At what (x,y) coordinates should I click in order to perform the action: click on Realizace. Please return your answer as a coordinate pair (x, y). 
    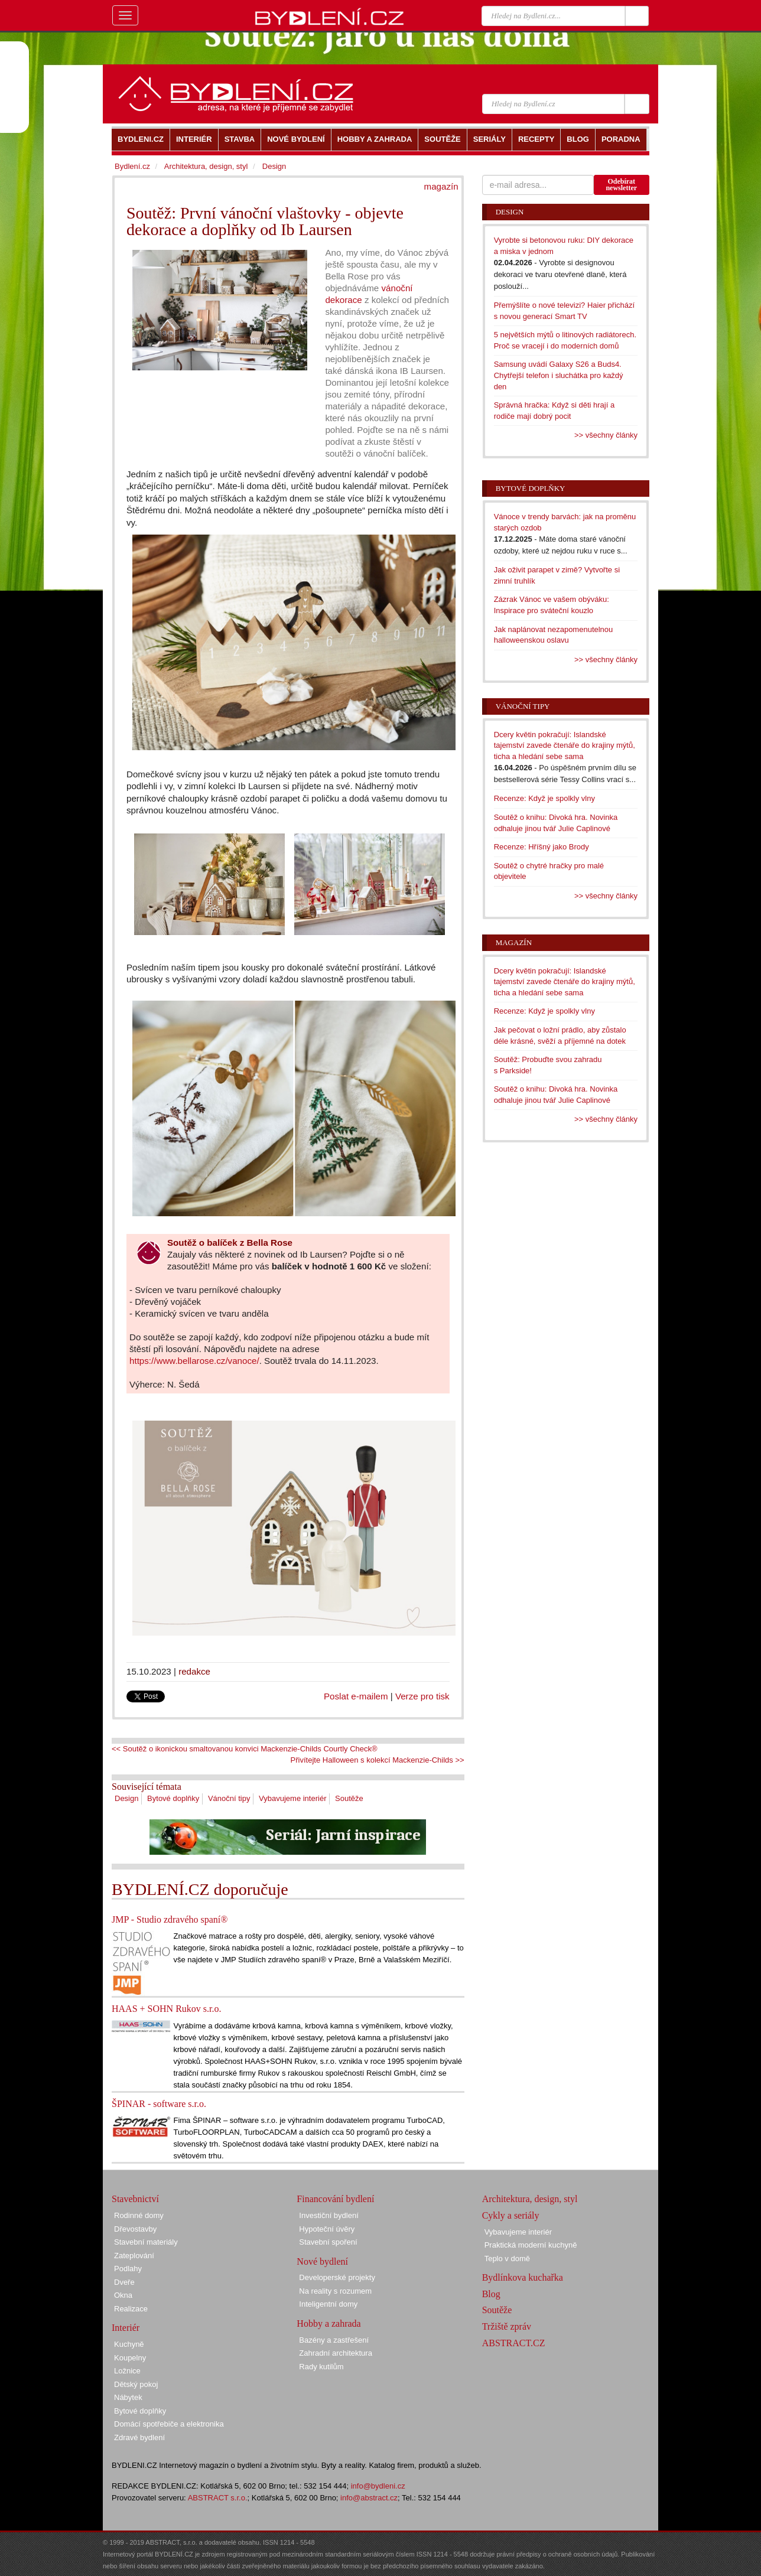
    Looking at the image, I should click on (131, 2308).